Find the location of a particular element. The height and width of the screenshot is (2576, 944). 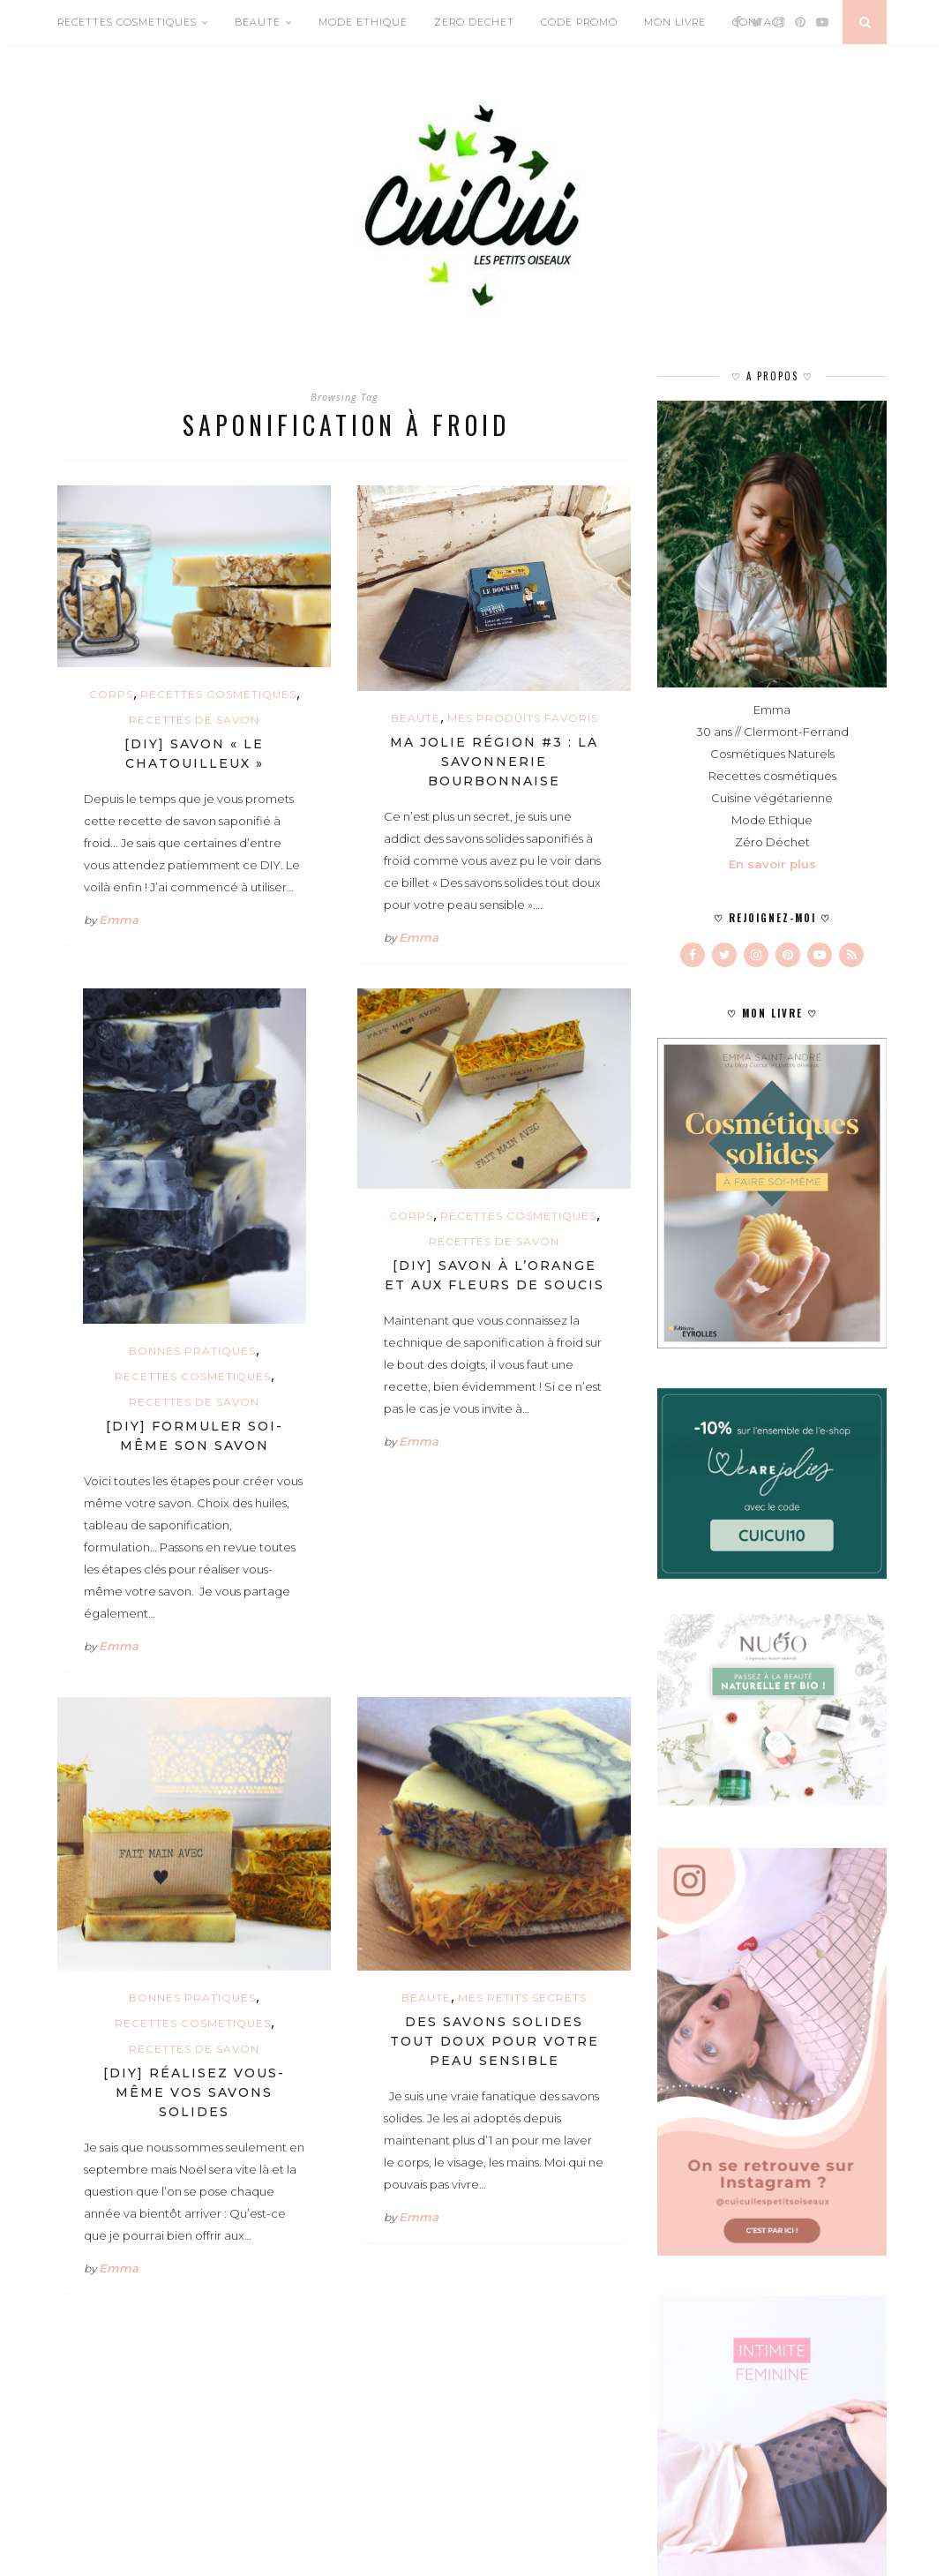

MODE ETHIQUE is located at coordinates (363, 22).